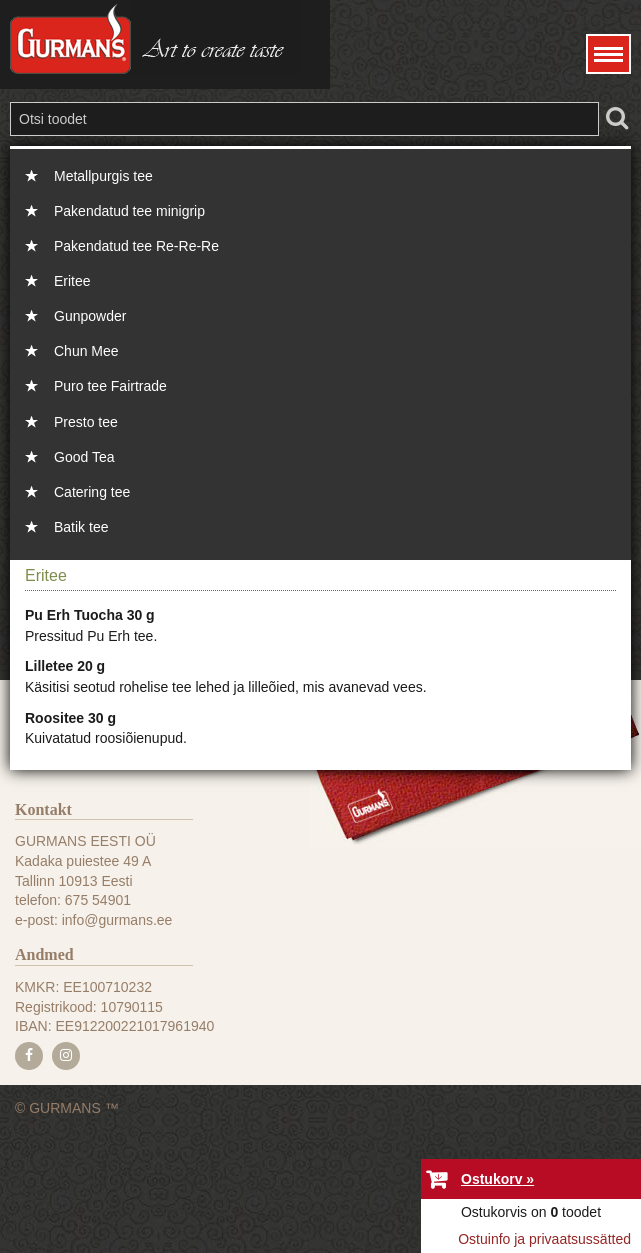  Describe the element at coordinates (81, 527) in the screenshot. I see `Batik tee` at that location.